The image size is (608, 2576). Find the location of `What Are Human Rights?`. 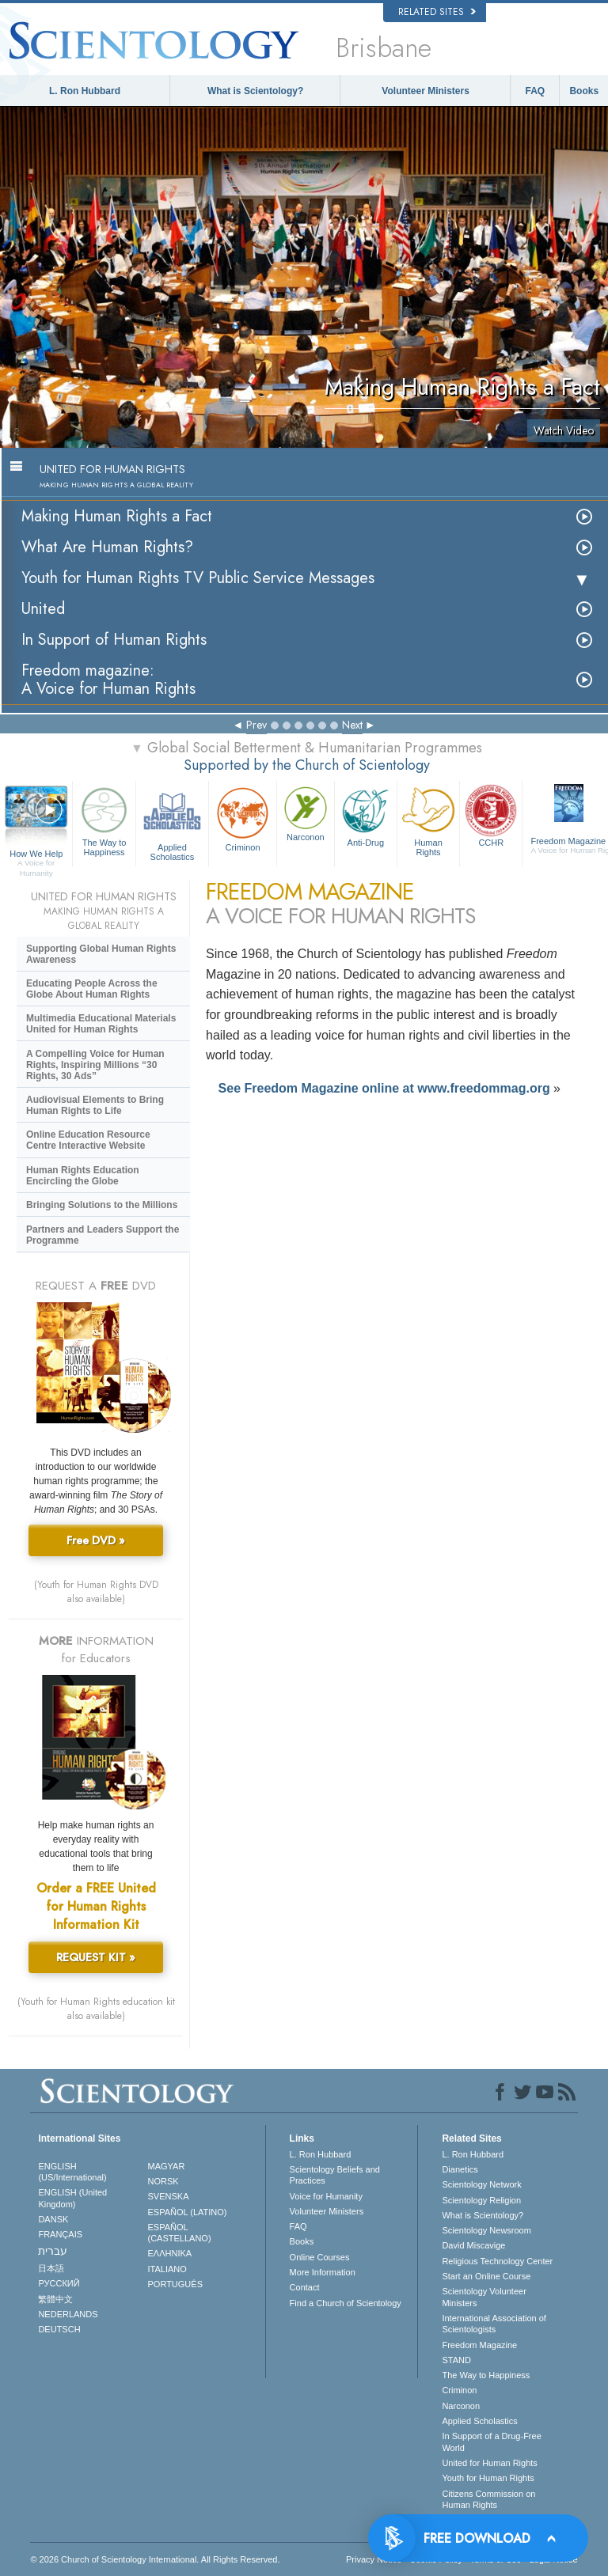

What Are Human Rights? is located at coordinates (107, 547).